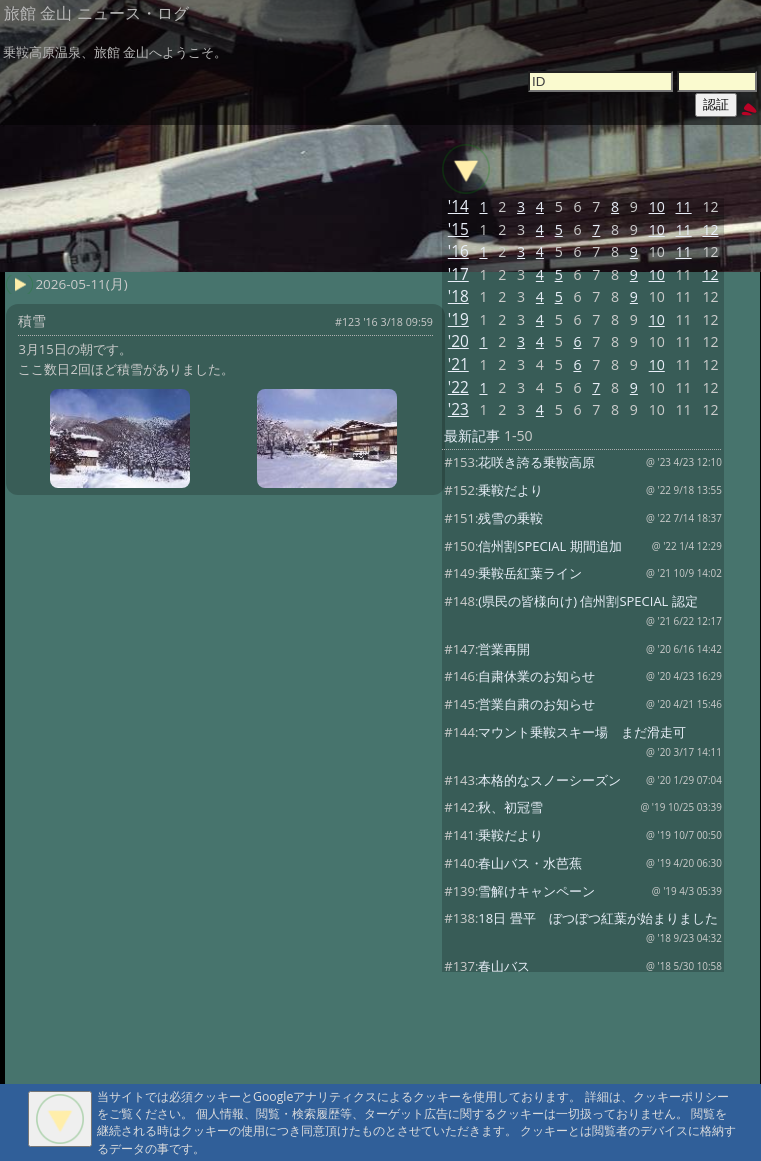 The width and height of the screenshot is (761, 1161). Describe the element at coordinates (536, 704) in the screenshot. I see `営業自粛のお知らせ` at that location.